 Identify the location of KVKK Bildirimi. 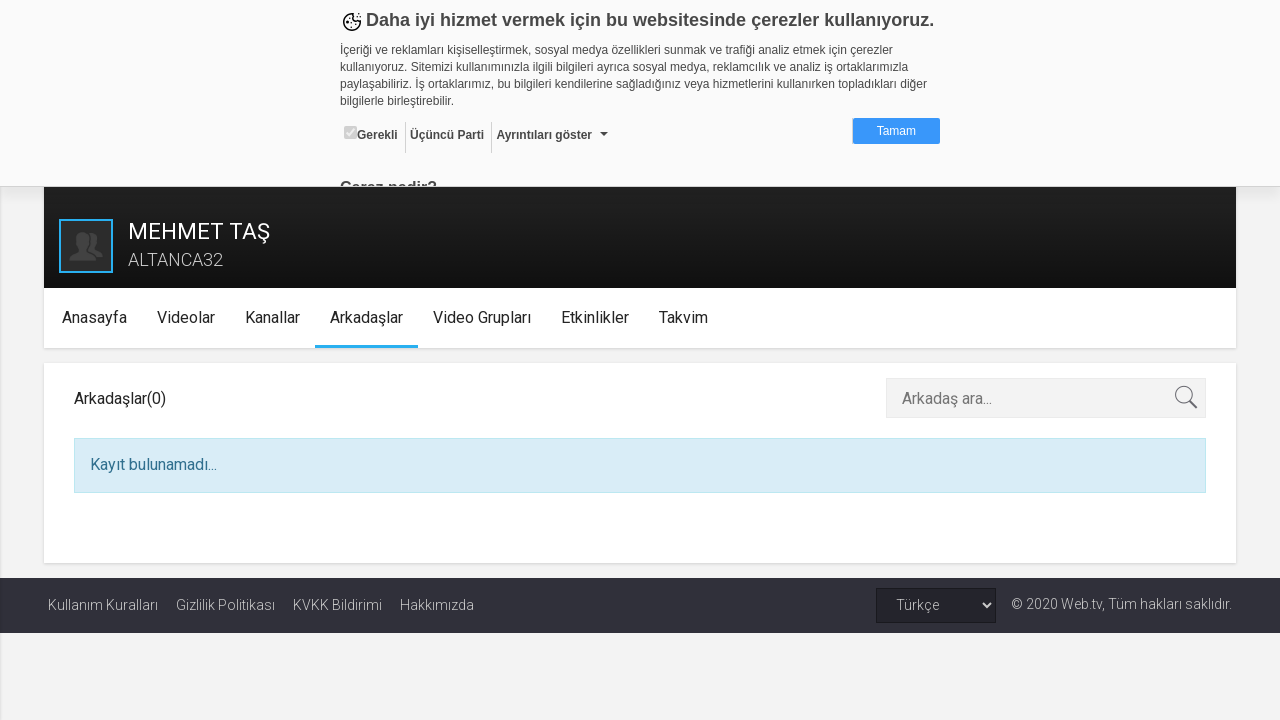
(337, 605).